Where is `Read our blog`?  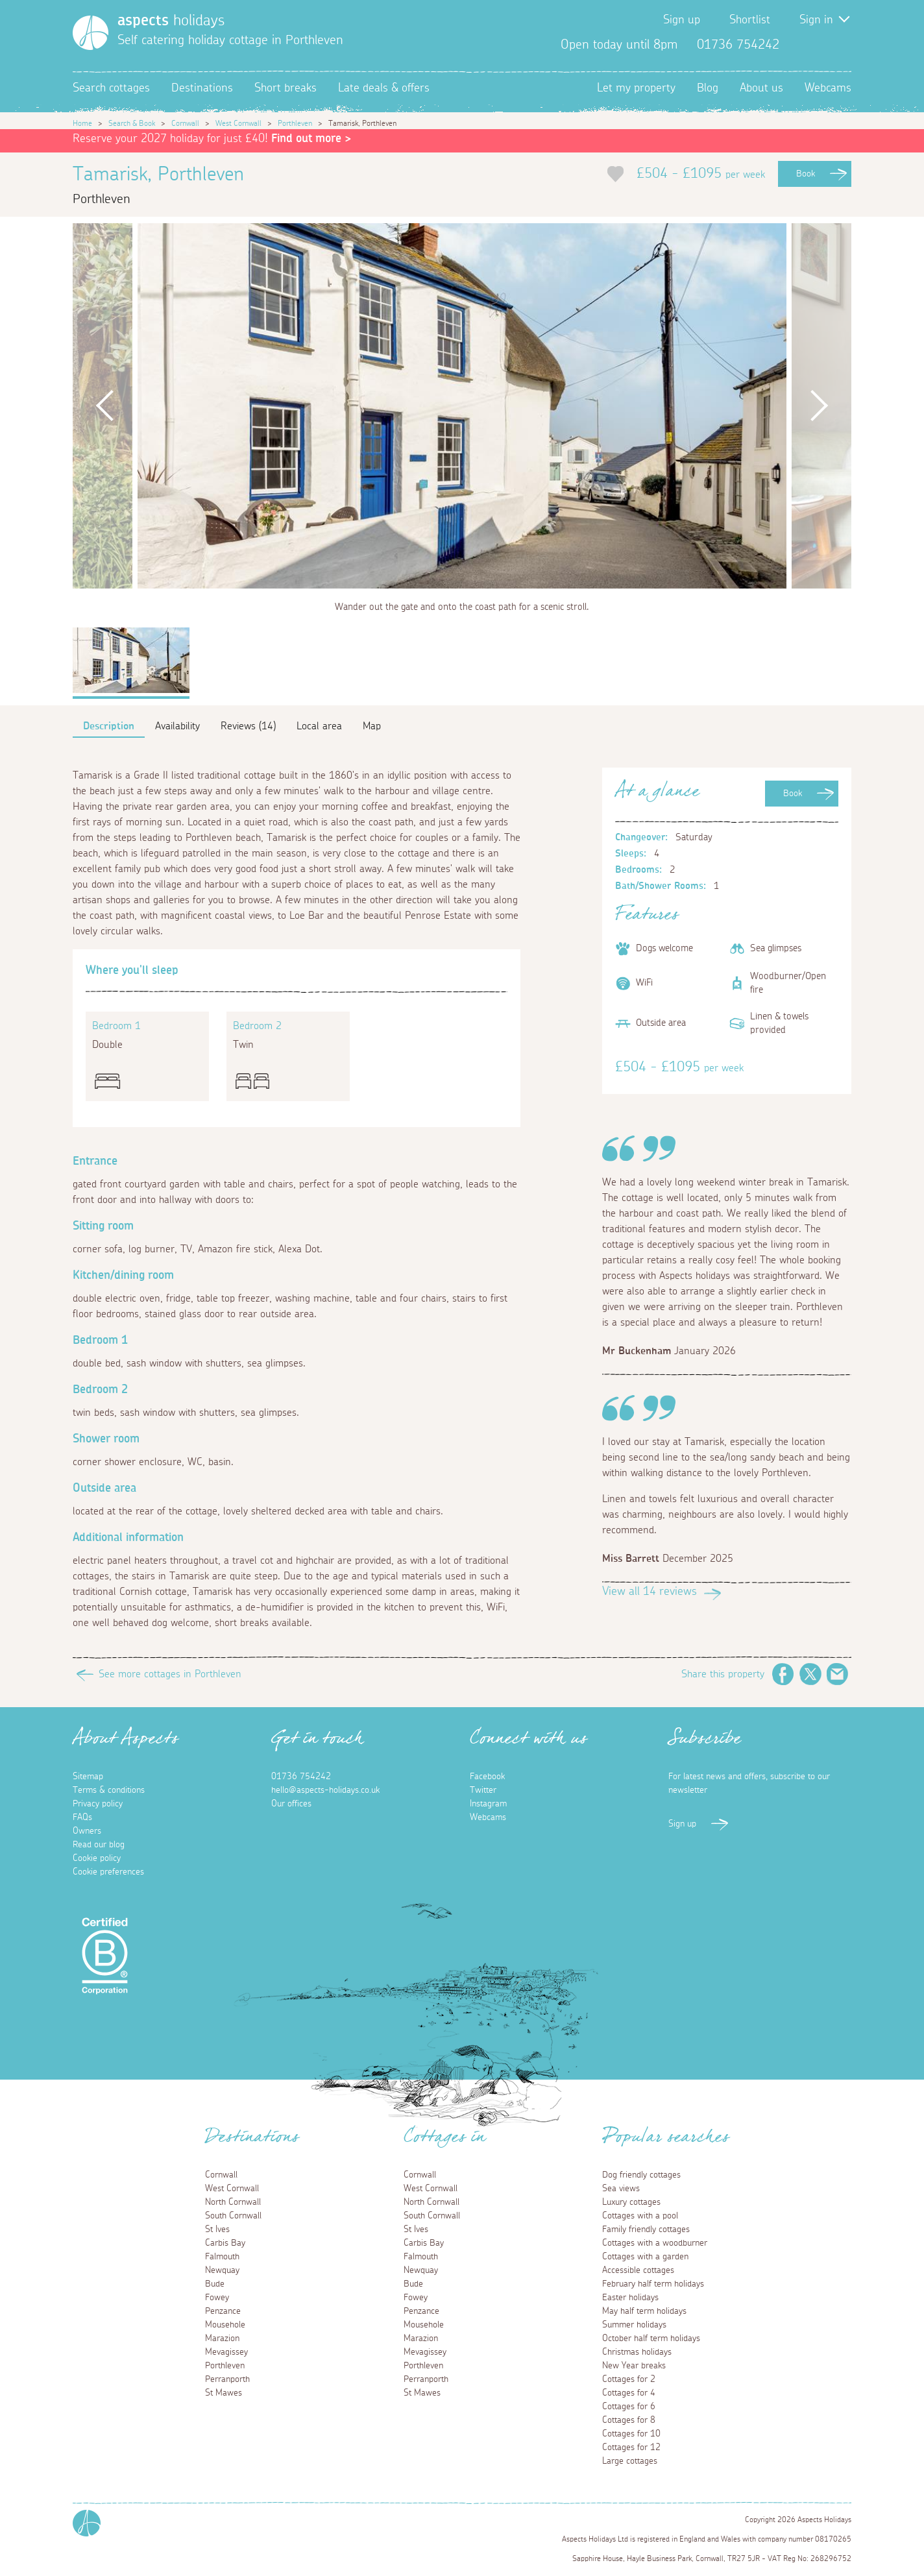 Read our blog is located at coordinates (99, 1844).